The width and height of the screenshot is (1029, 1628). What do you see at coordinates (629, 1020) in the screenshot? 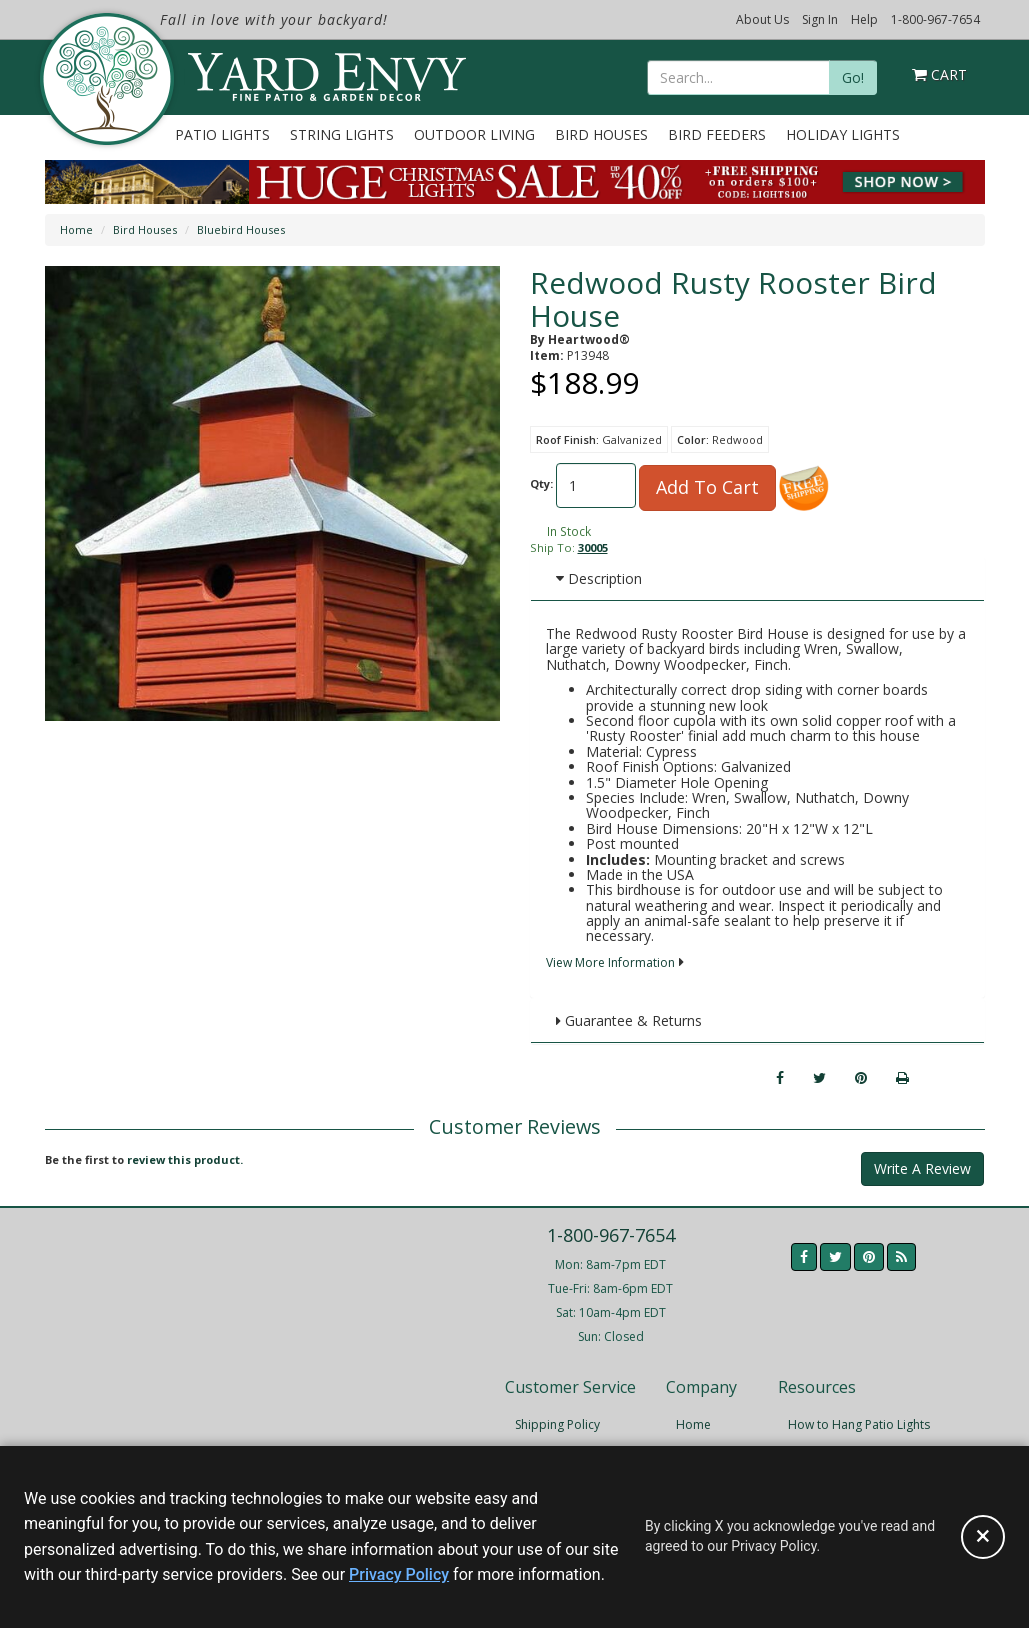
I see `Guarantee & Returns` at bounding box center [629, 1020].